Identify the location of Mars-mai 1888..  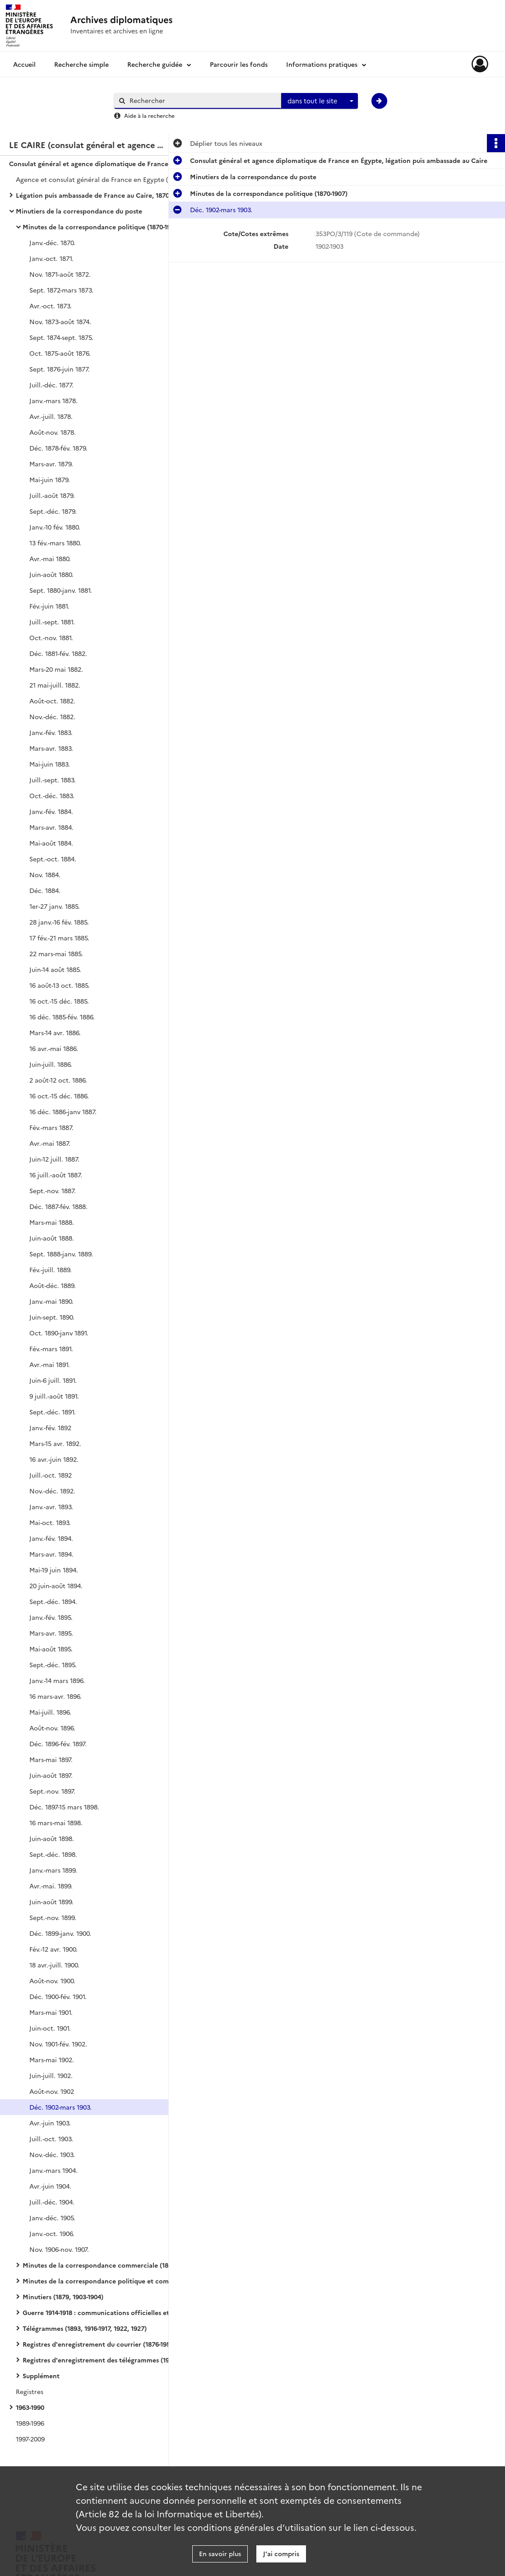
(51, 1222).